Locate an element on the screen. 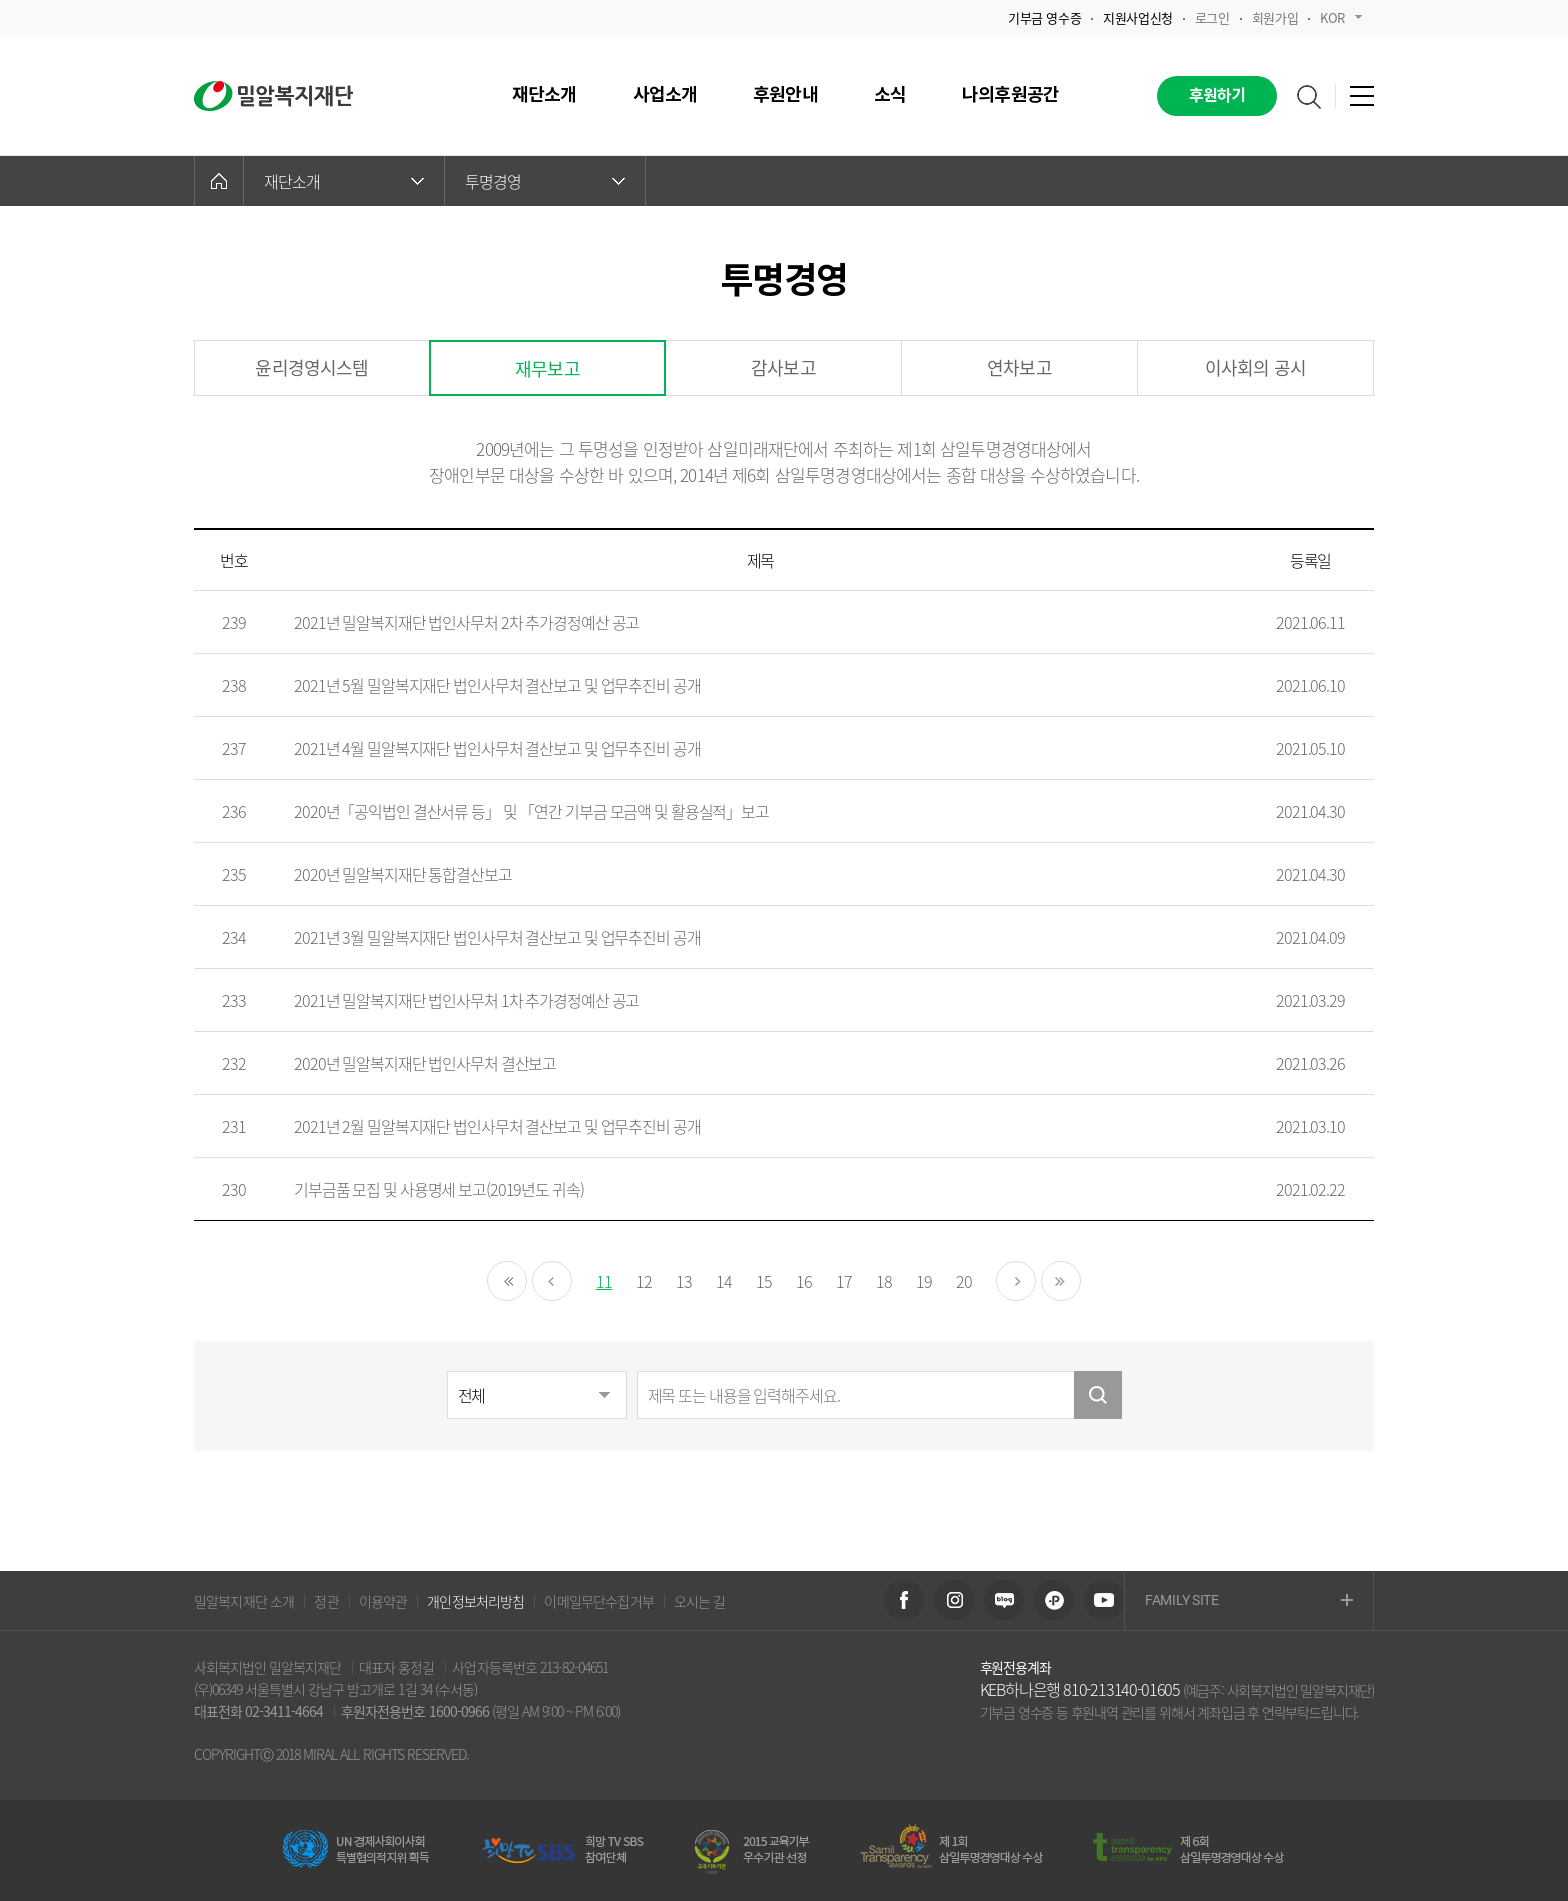 The width and height of the screenshot is (1568, 1901). 정관 is located at coordinates (326, 1601).